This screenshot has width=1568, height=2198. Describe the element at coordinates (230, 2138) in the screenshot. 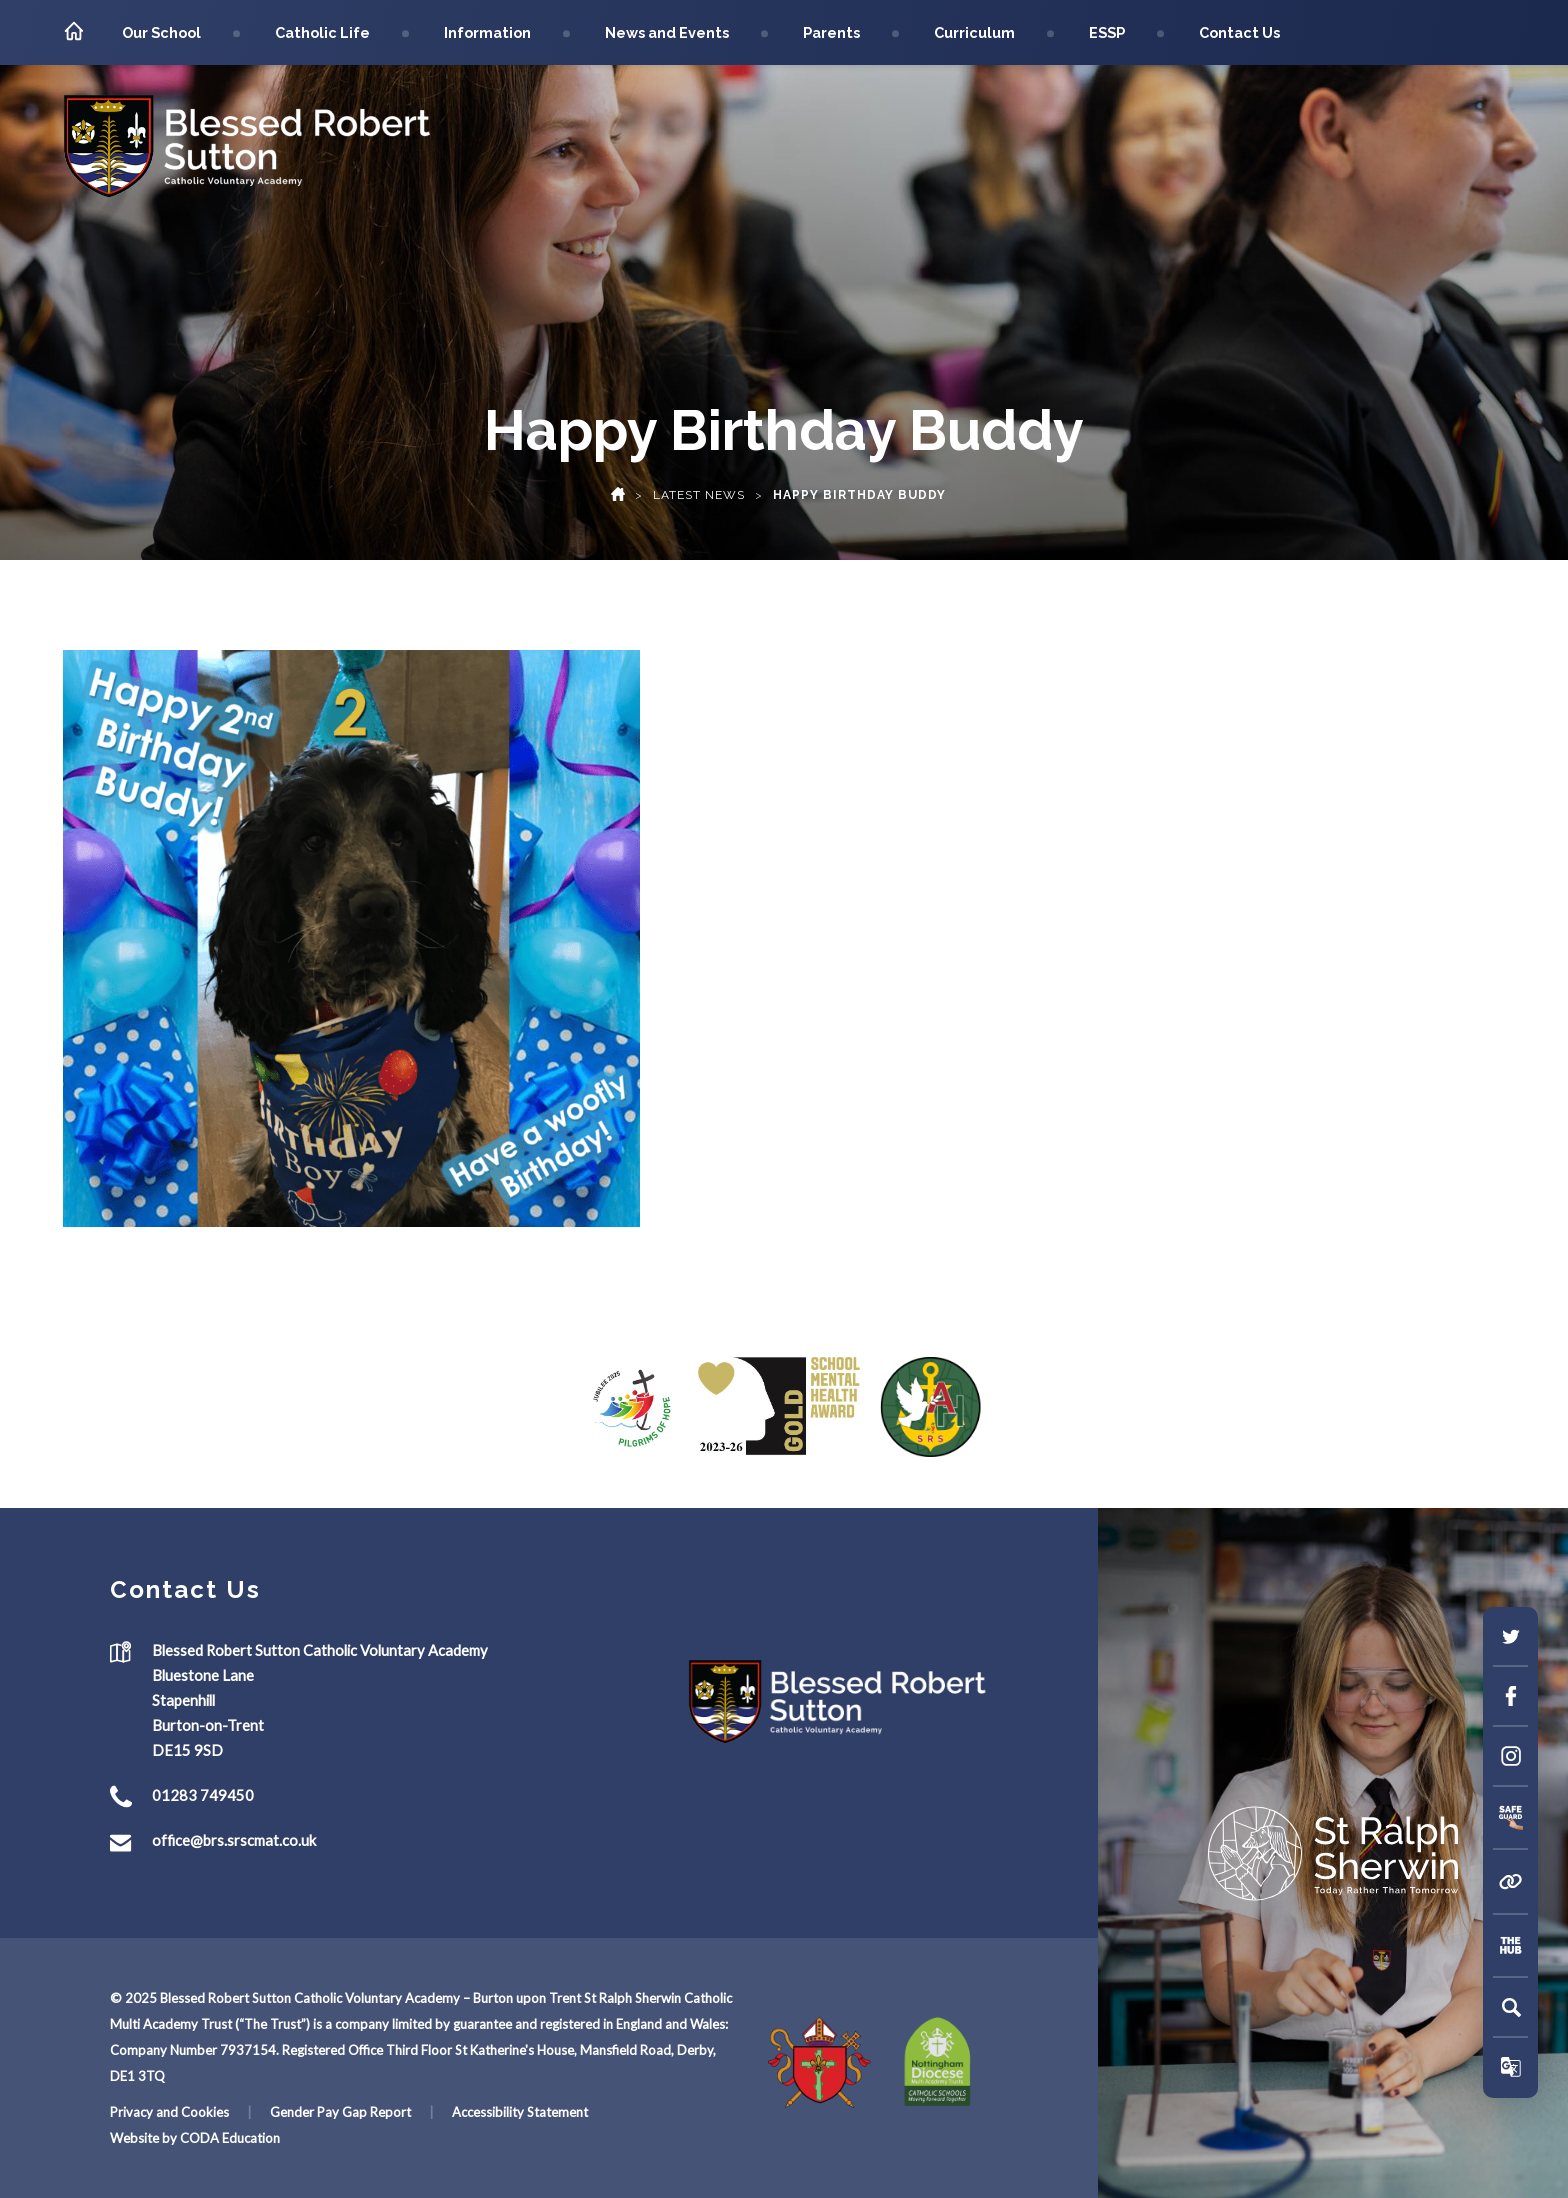

I see `CODA Education` at that location.